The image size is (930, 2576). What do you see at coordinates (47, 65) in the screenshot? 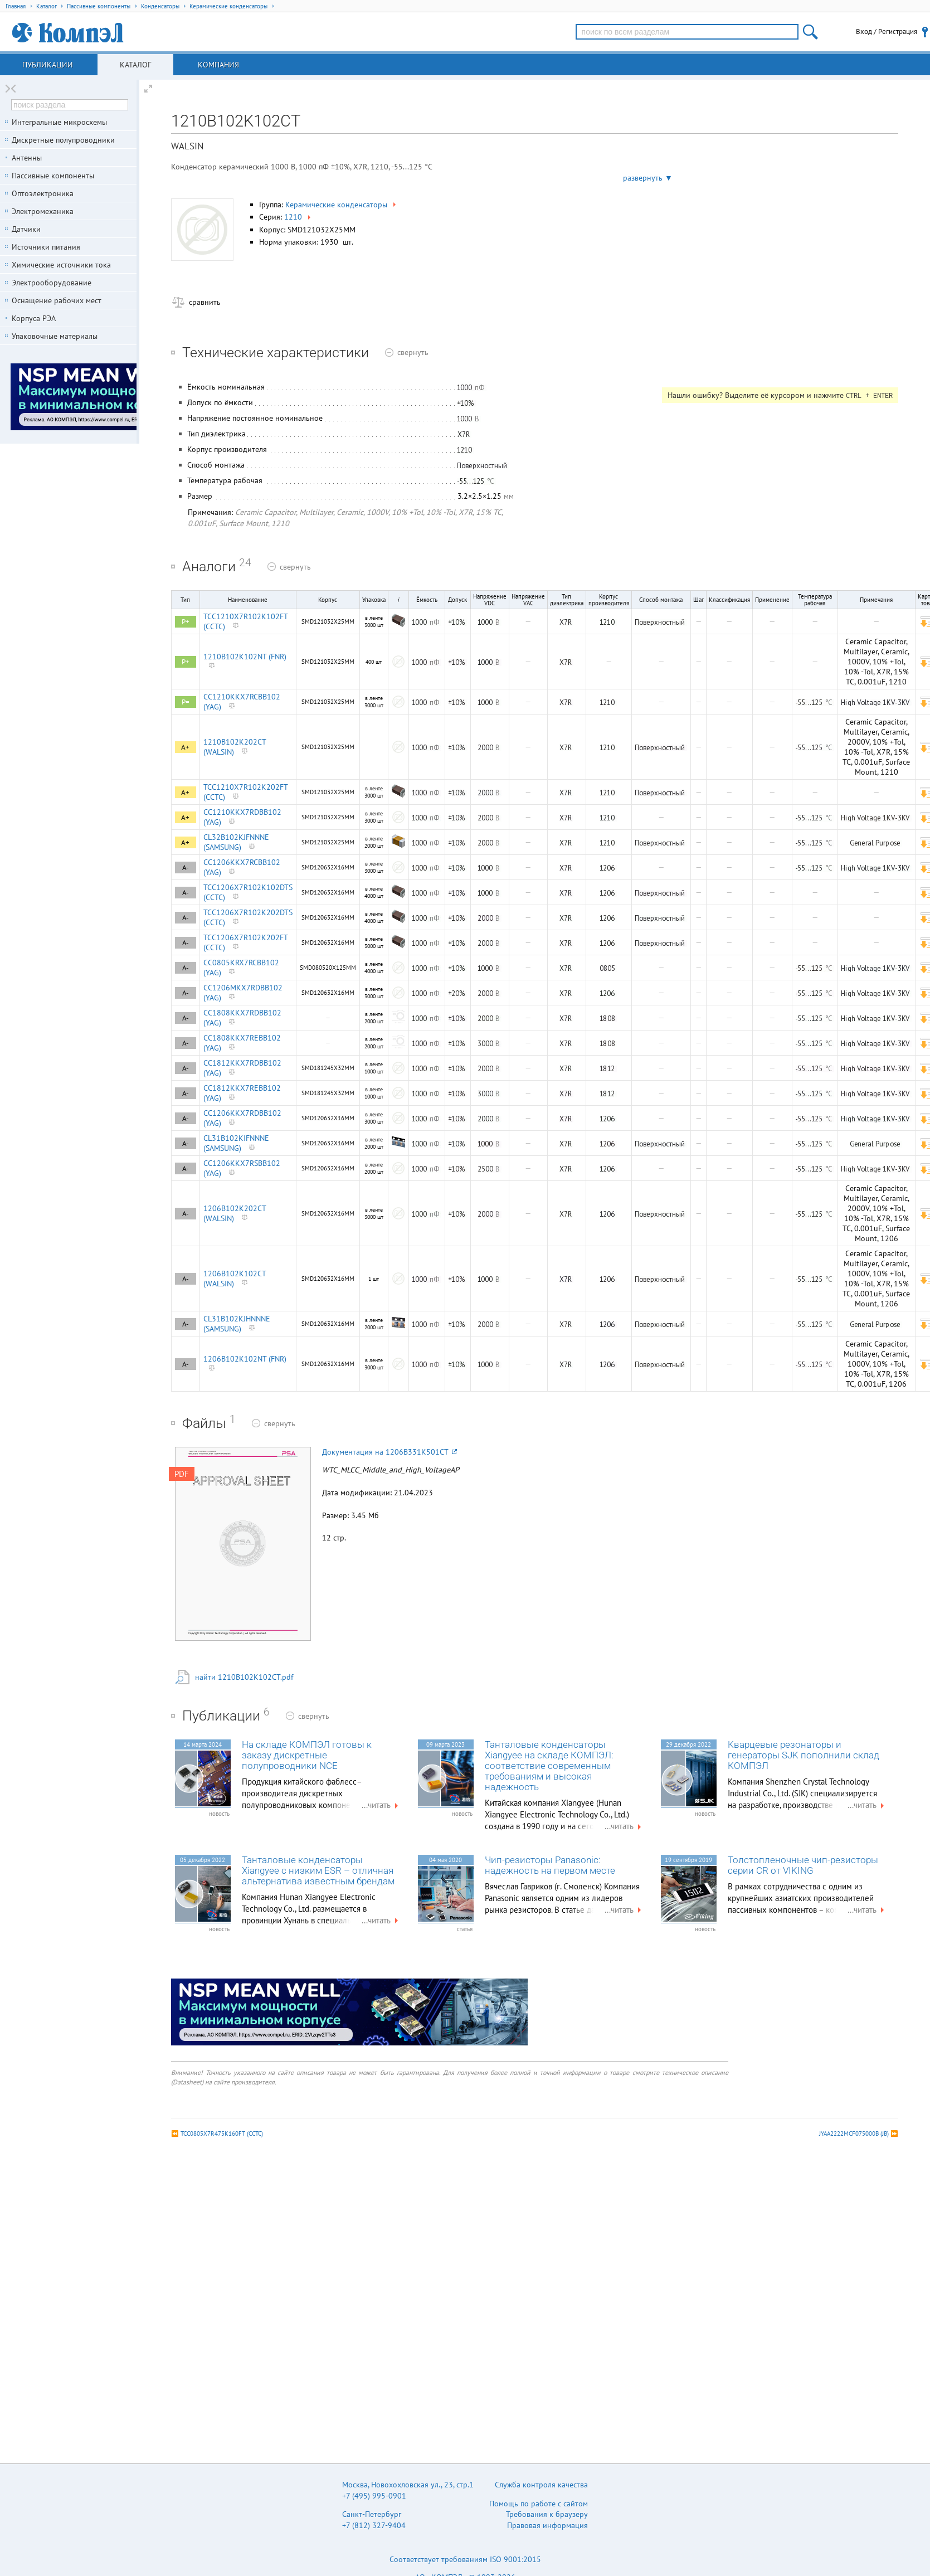
I see `Публикации` at bounding box center [47, 65].